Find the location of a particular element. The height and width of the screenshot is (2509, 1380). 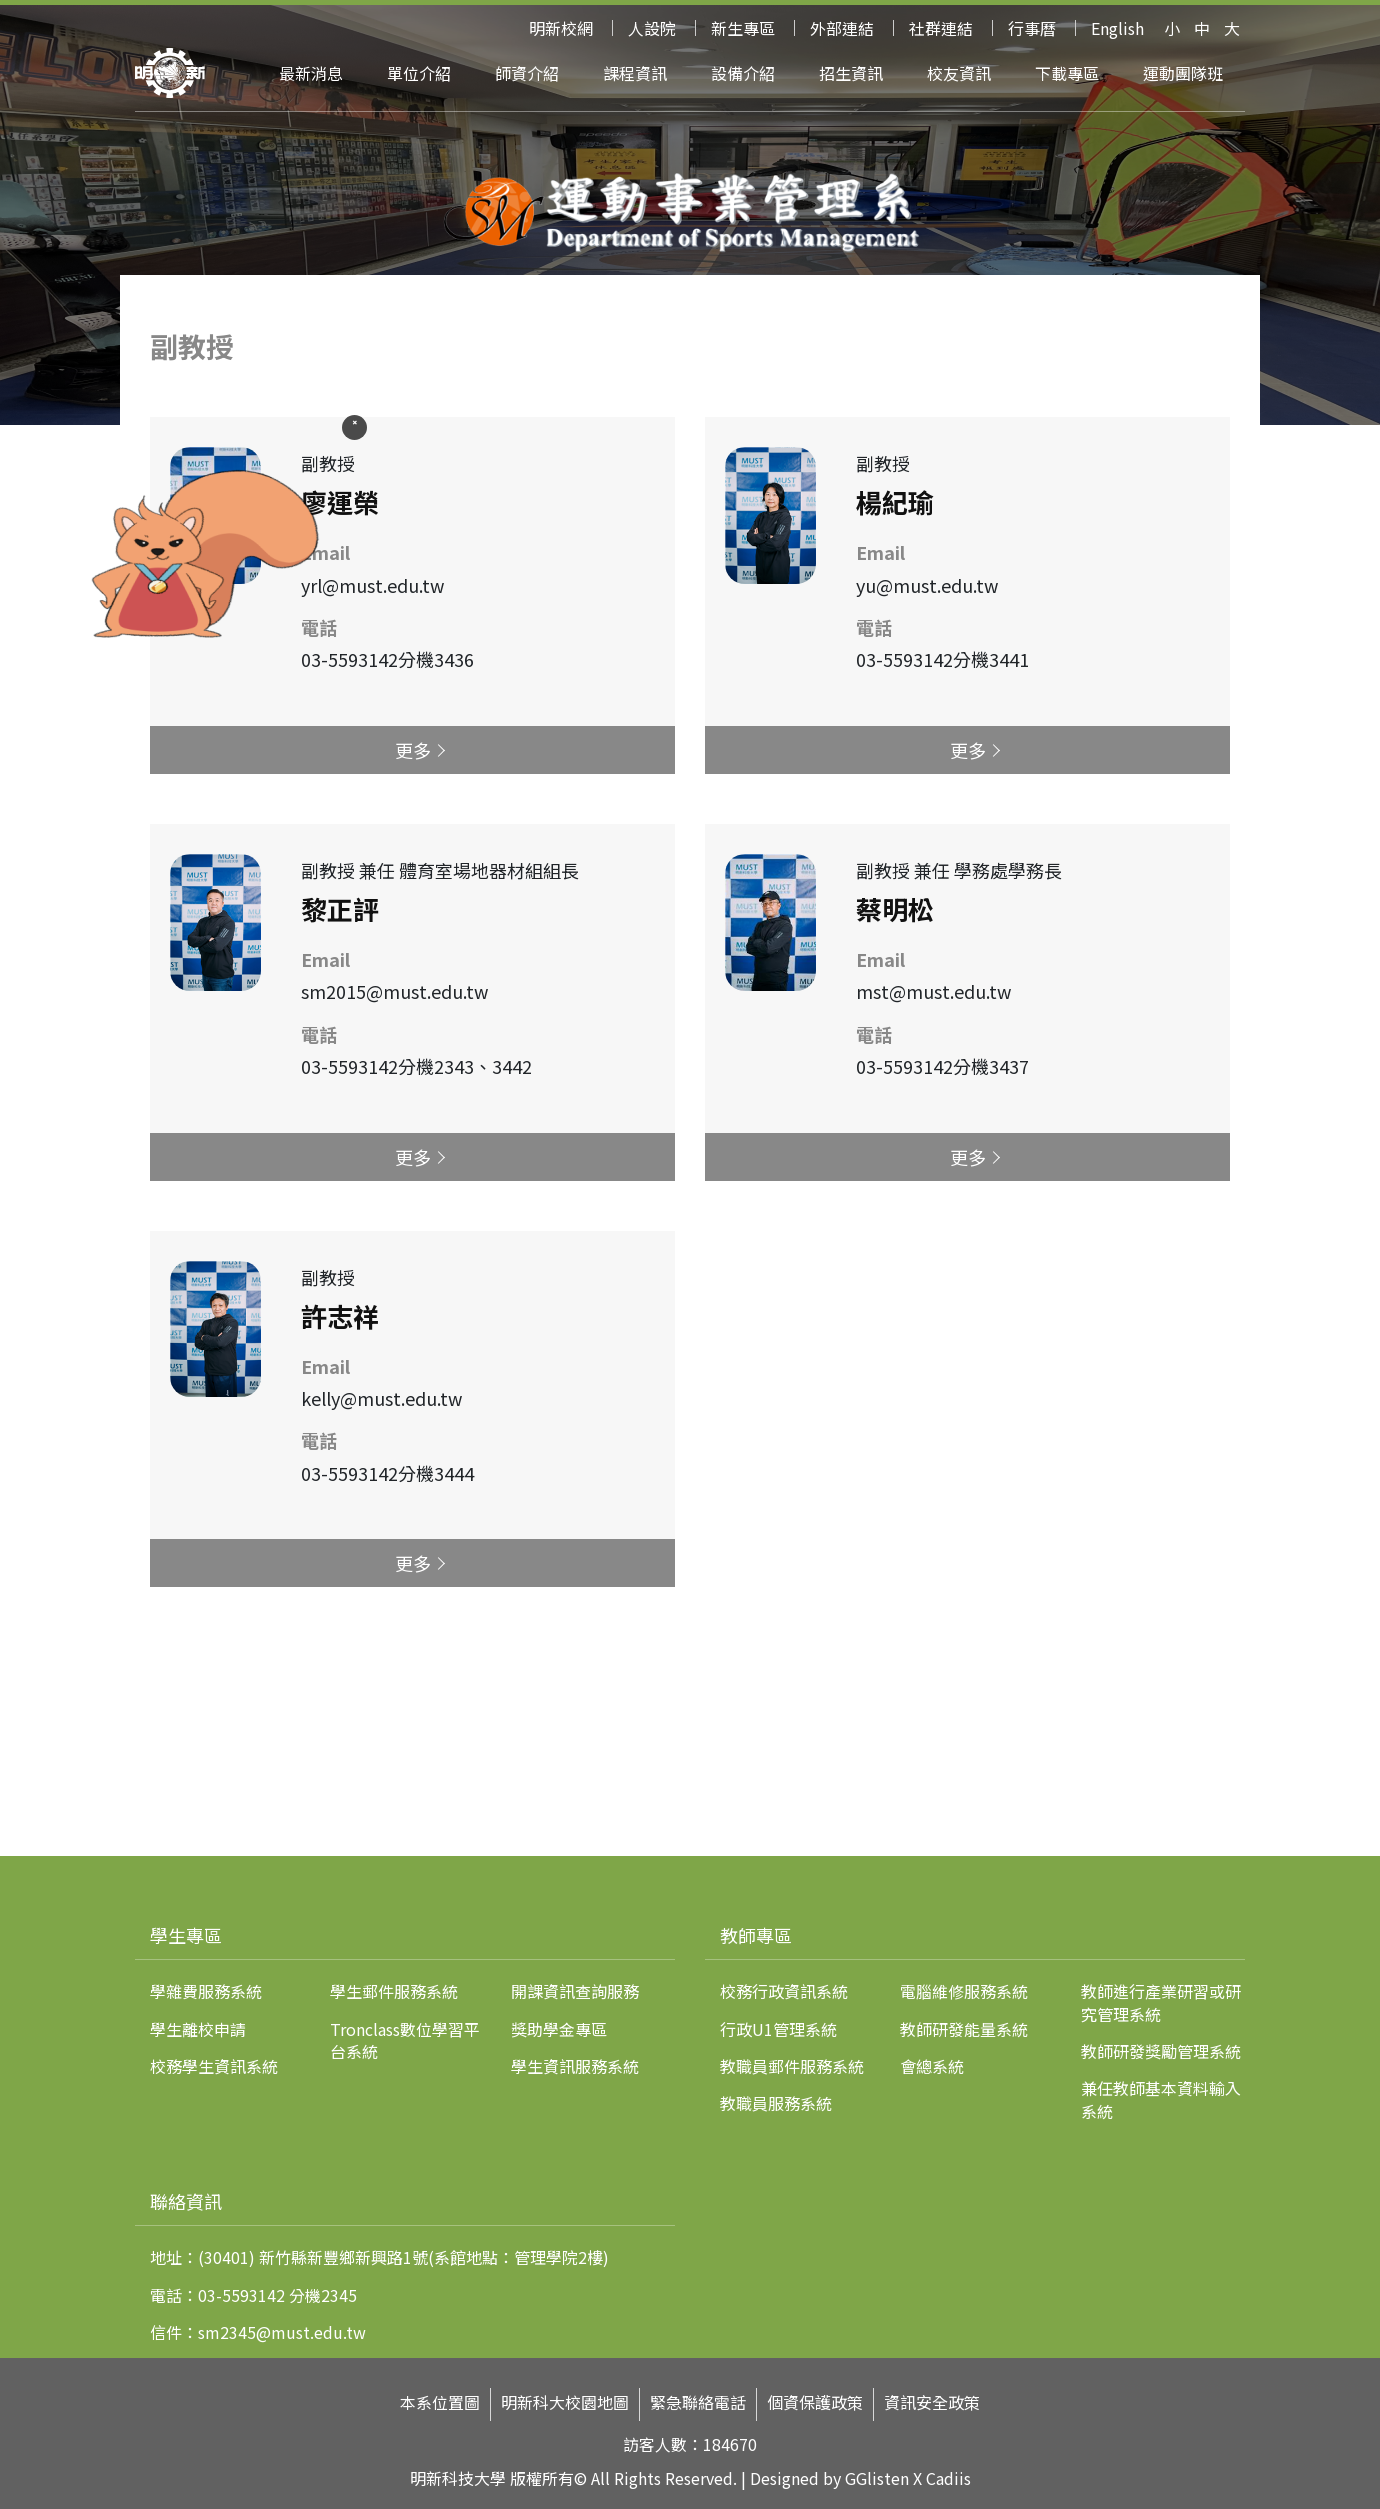

本系位置圖 is located at coordinates (440, 2402).